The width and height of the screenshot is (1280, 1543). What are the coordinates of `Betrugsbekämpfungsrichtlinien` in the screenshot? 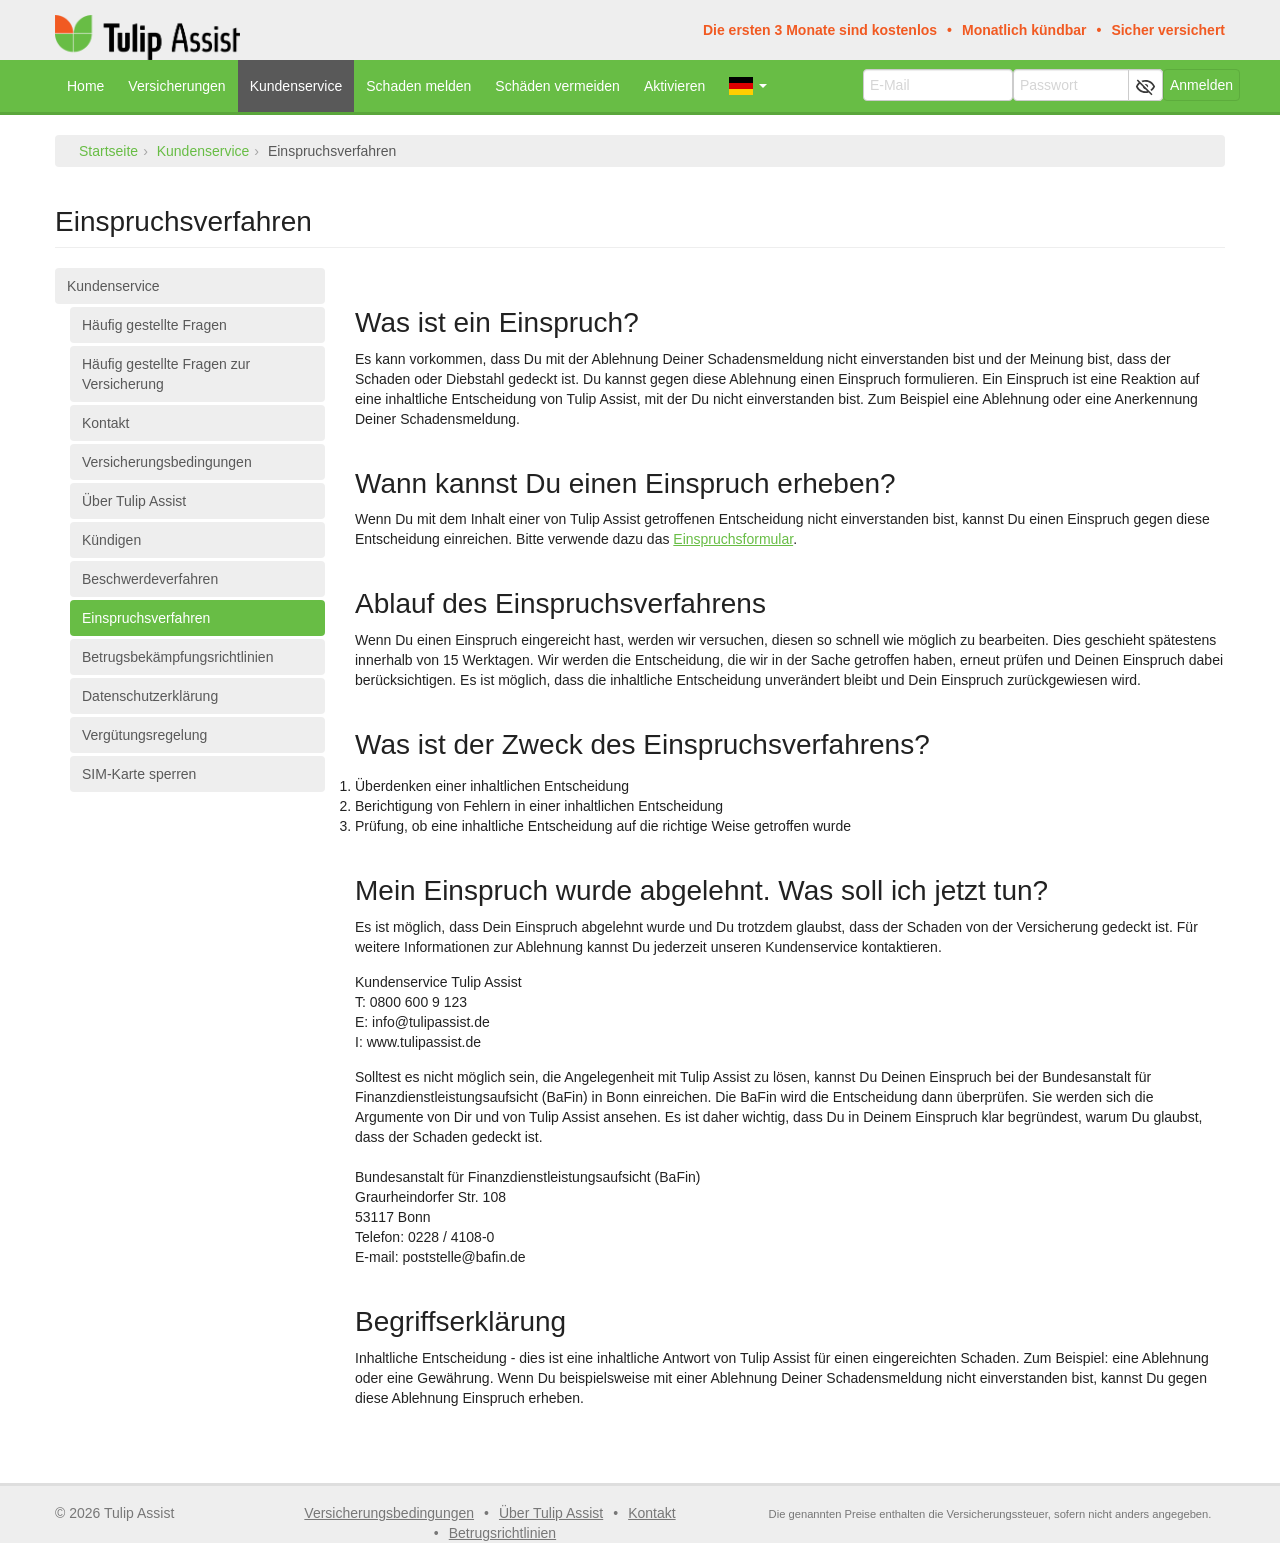 It's located at (177, 657).